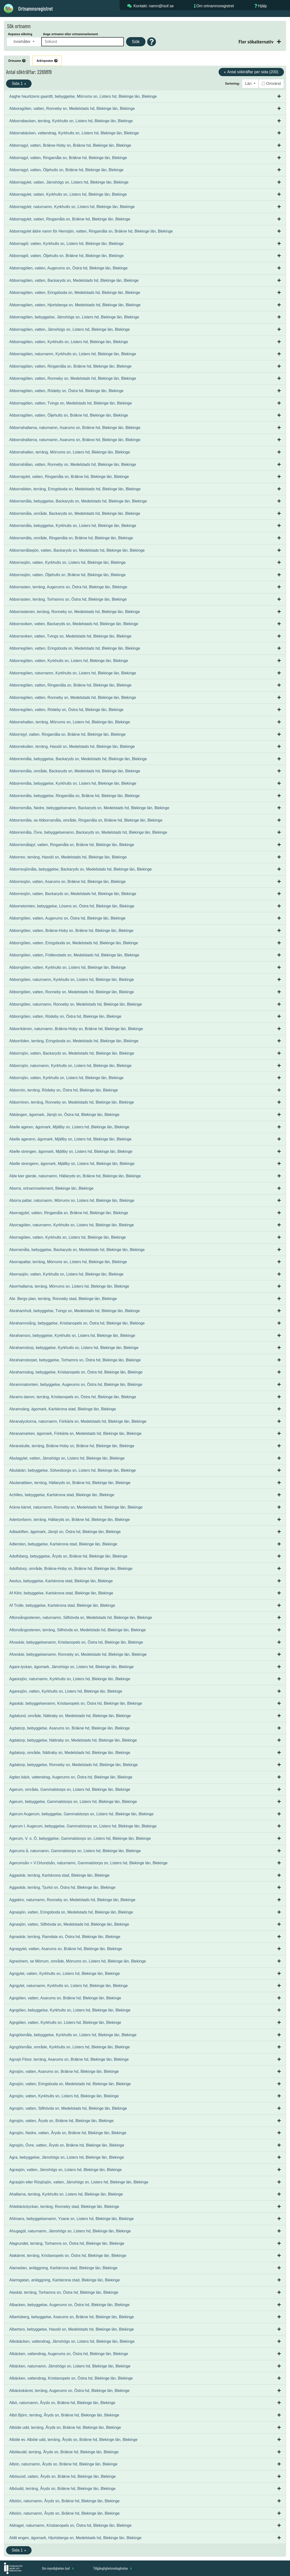  What do you see at coordinates (64, 2452) in the screenshot?
I see `Alböleudd, terräng, Åryds sn, Bräkne hd, Blekinge län, Blekinge` at bounding box center [64, 2452].